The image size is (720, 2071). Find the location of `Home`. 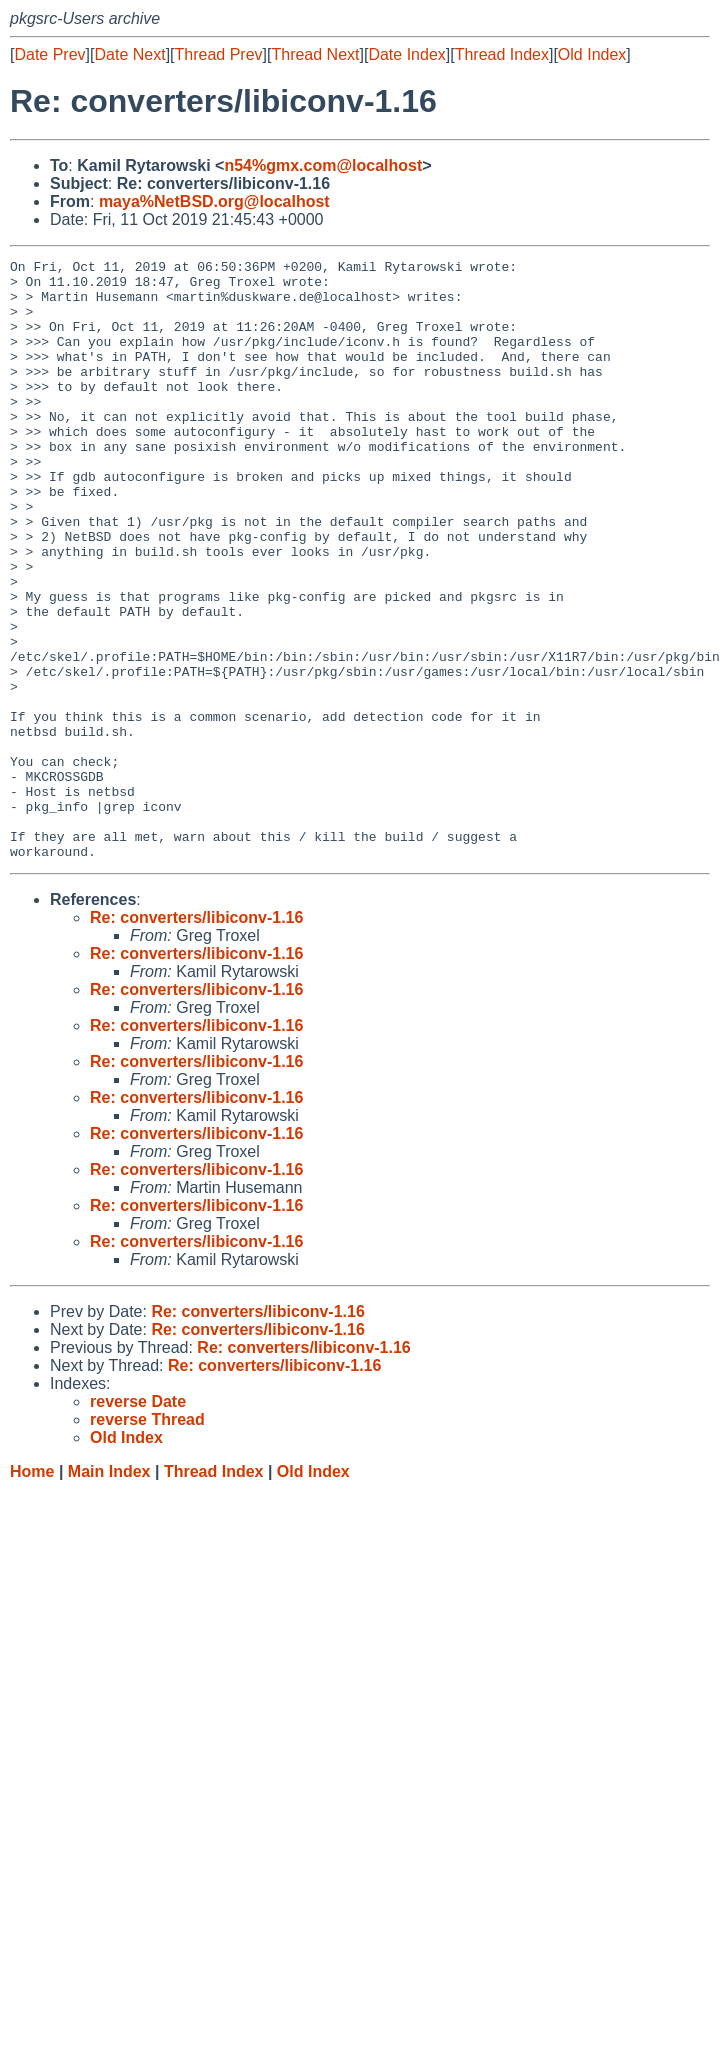

Home is located at coordinates (32, 1591).